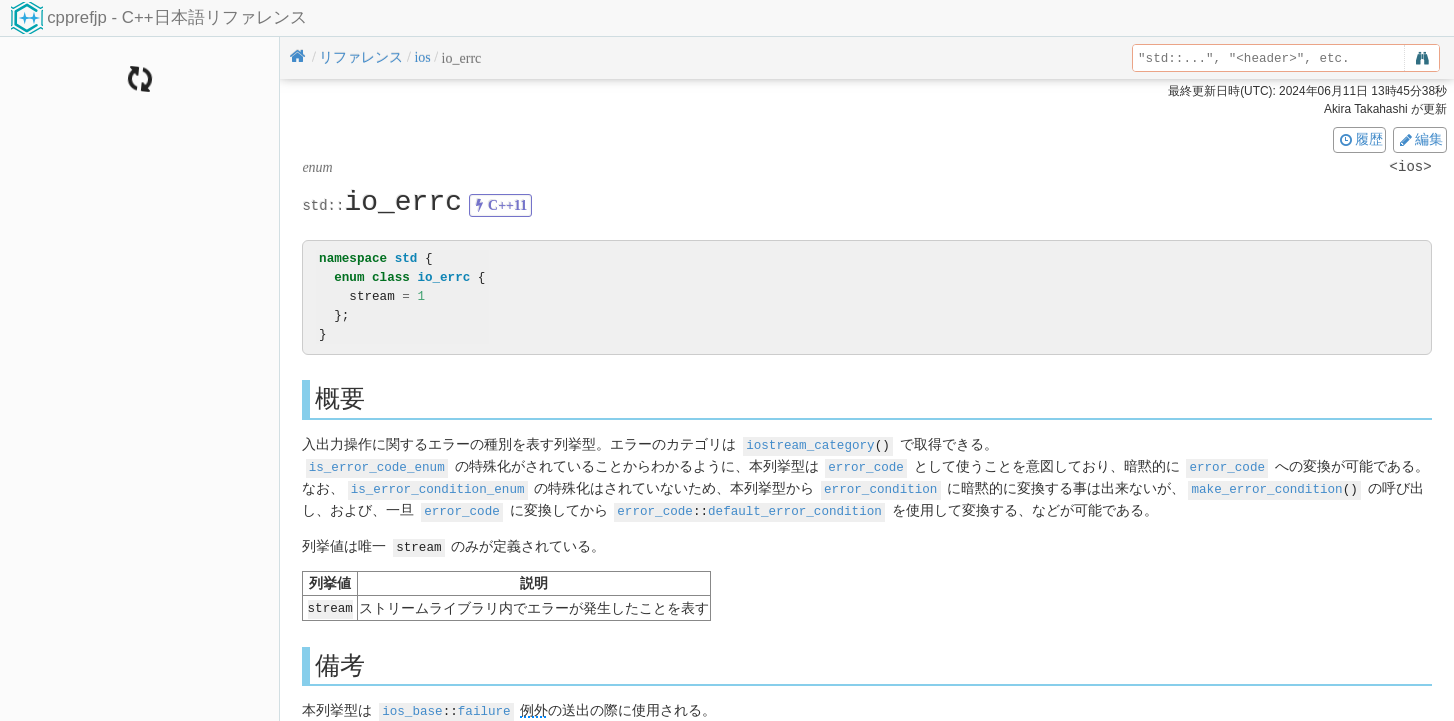 This screenshot has height=721, width=1454. What do you see at coordinates (438, 486) in the screenshot?
I see `is_error_condition_enum` at bounding box center [438, 486].